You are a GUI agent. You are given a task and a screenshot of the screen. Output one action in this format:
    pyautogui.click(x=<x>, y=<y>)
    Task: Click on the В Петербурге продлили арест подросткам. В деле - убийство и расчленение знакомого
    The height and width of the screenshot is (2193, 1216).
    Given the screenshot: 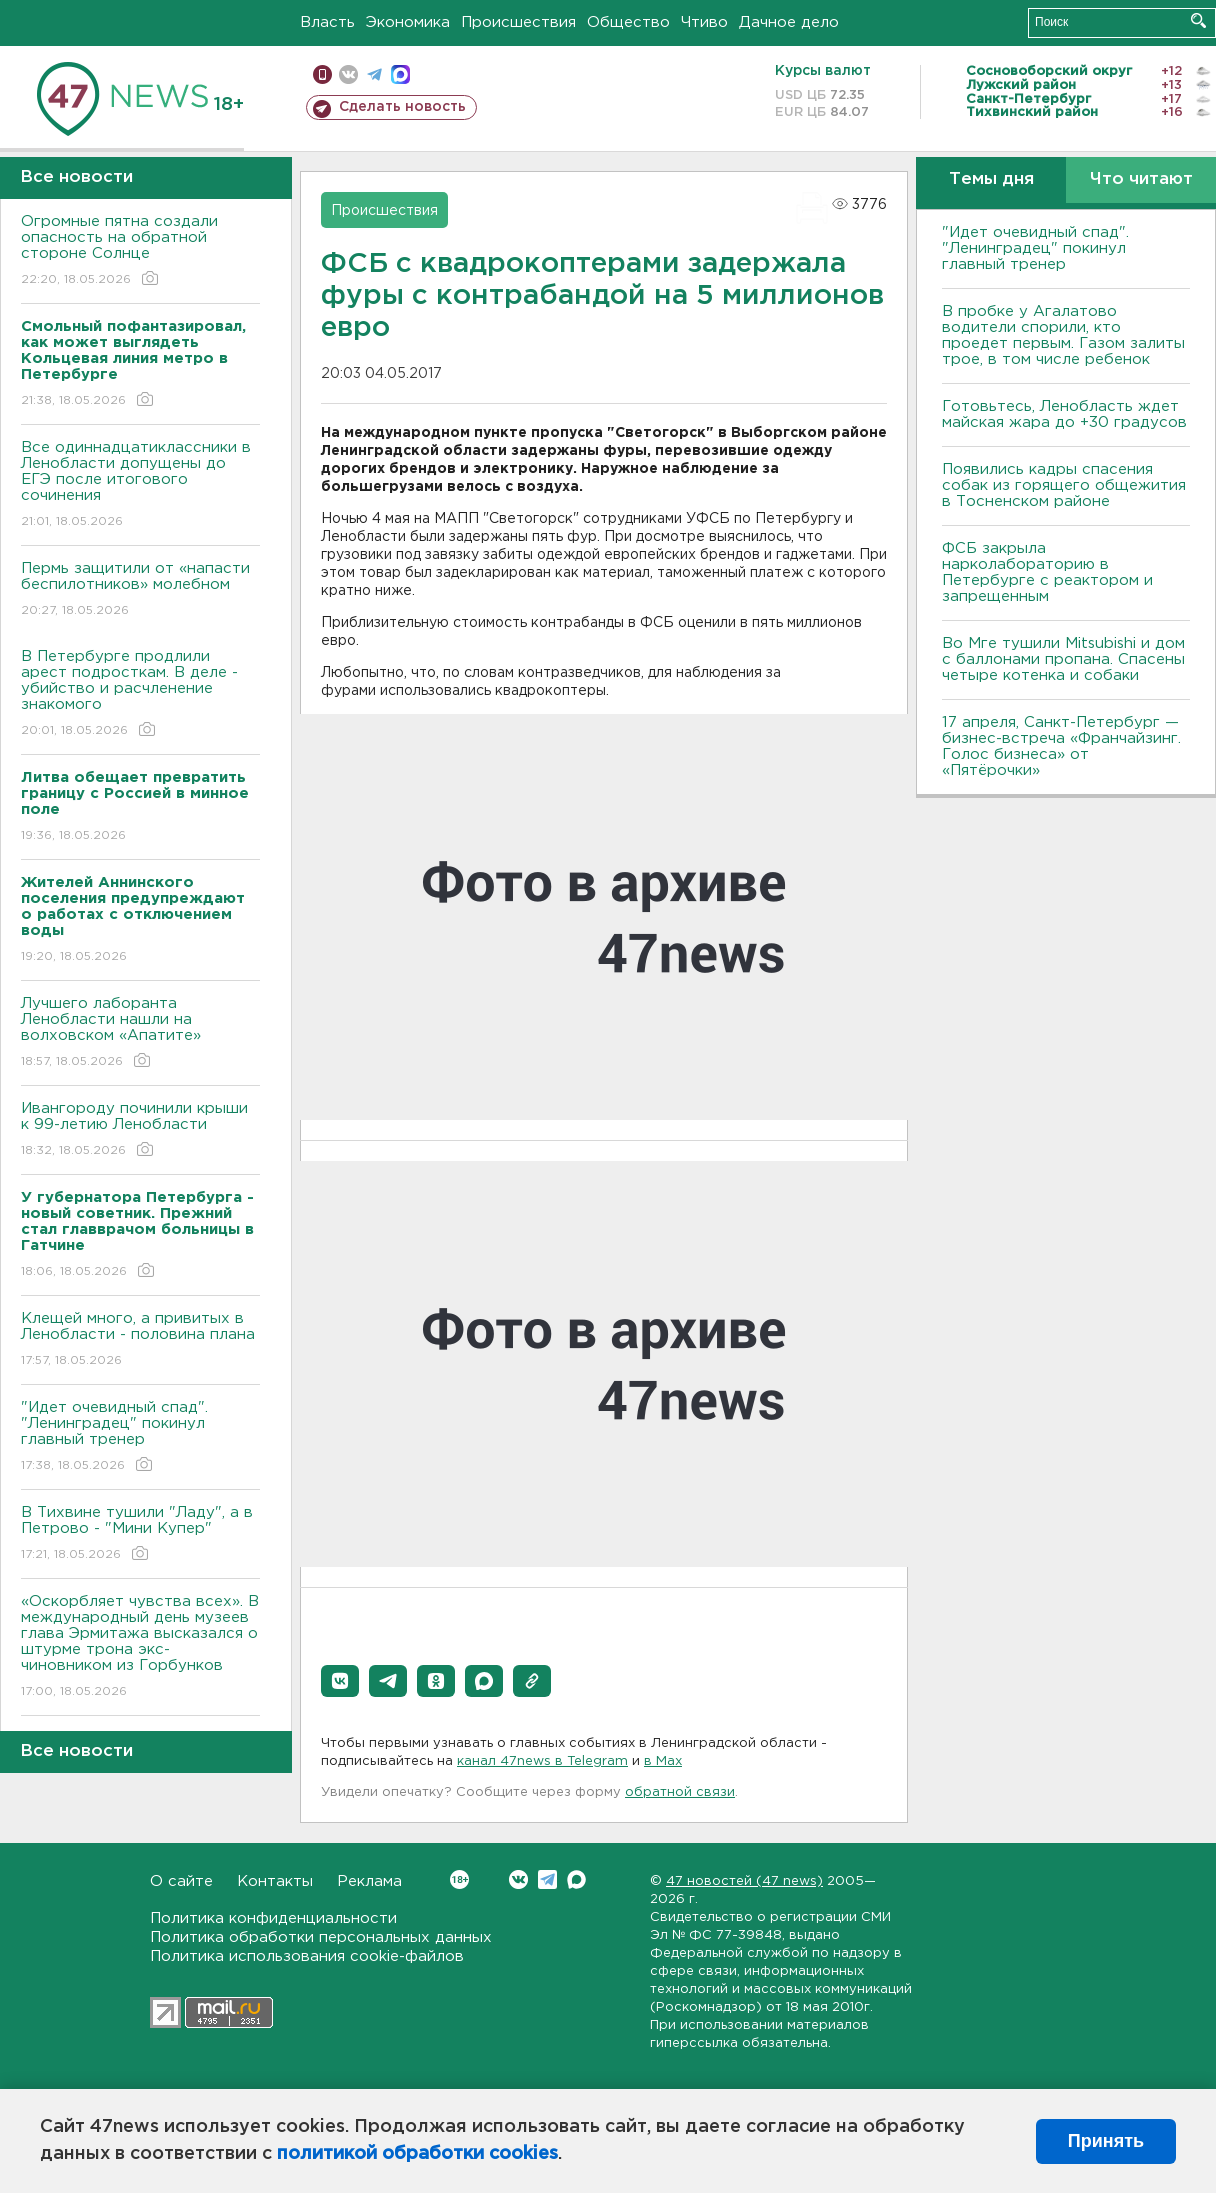 What is the action you would take?
    pyautogui.click(x=140, y=694)
    